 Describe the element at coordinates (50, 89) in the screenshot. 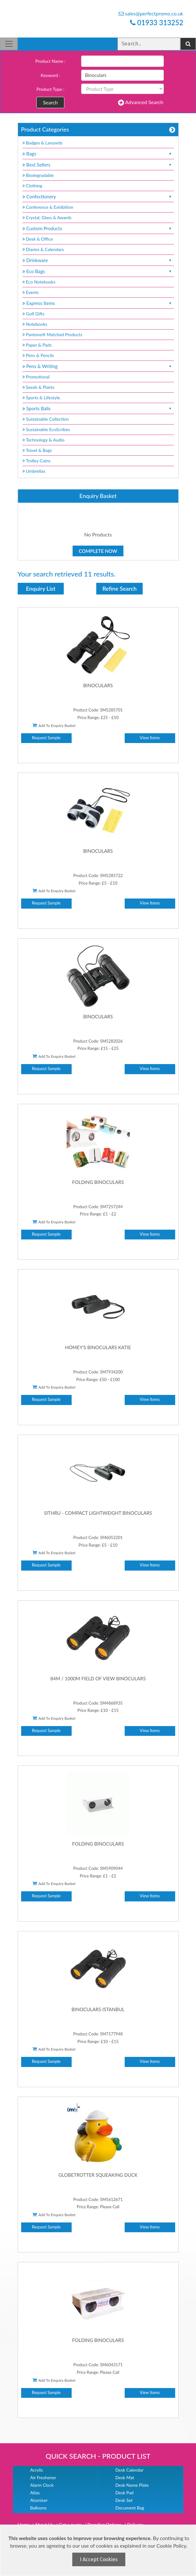

I see `Product Type :` at that location.